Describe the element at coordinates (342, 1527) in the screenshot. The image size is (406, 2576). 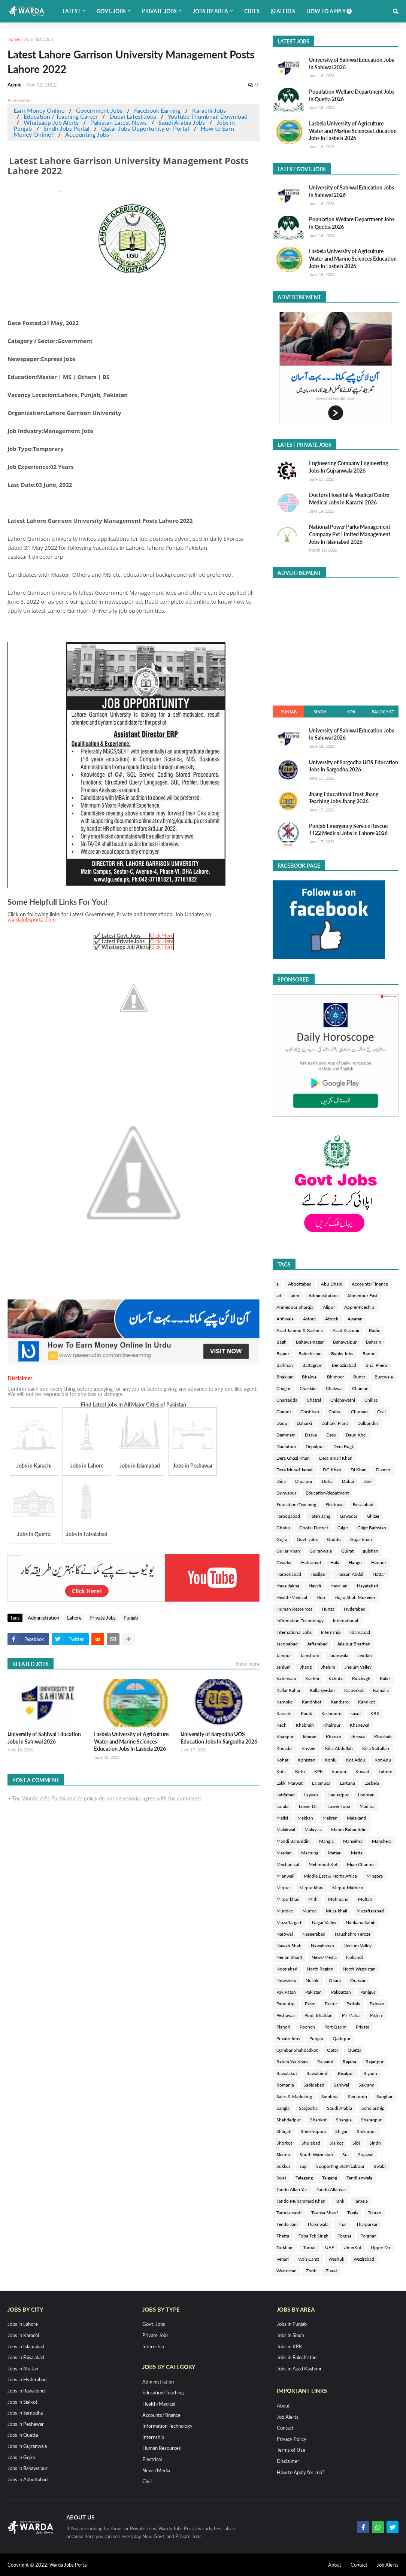
I see `Gilgit` at that location.